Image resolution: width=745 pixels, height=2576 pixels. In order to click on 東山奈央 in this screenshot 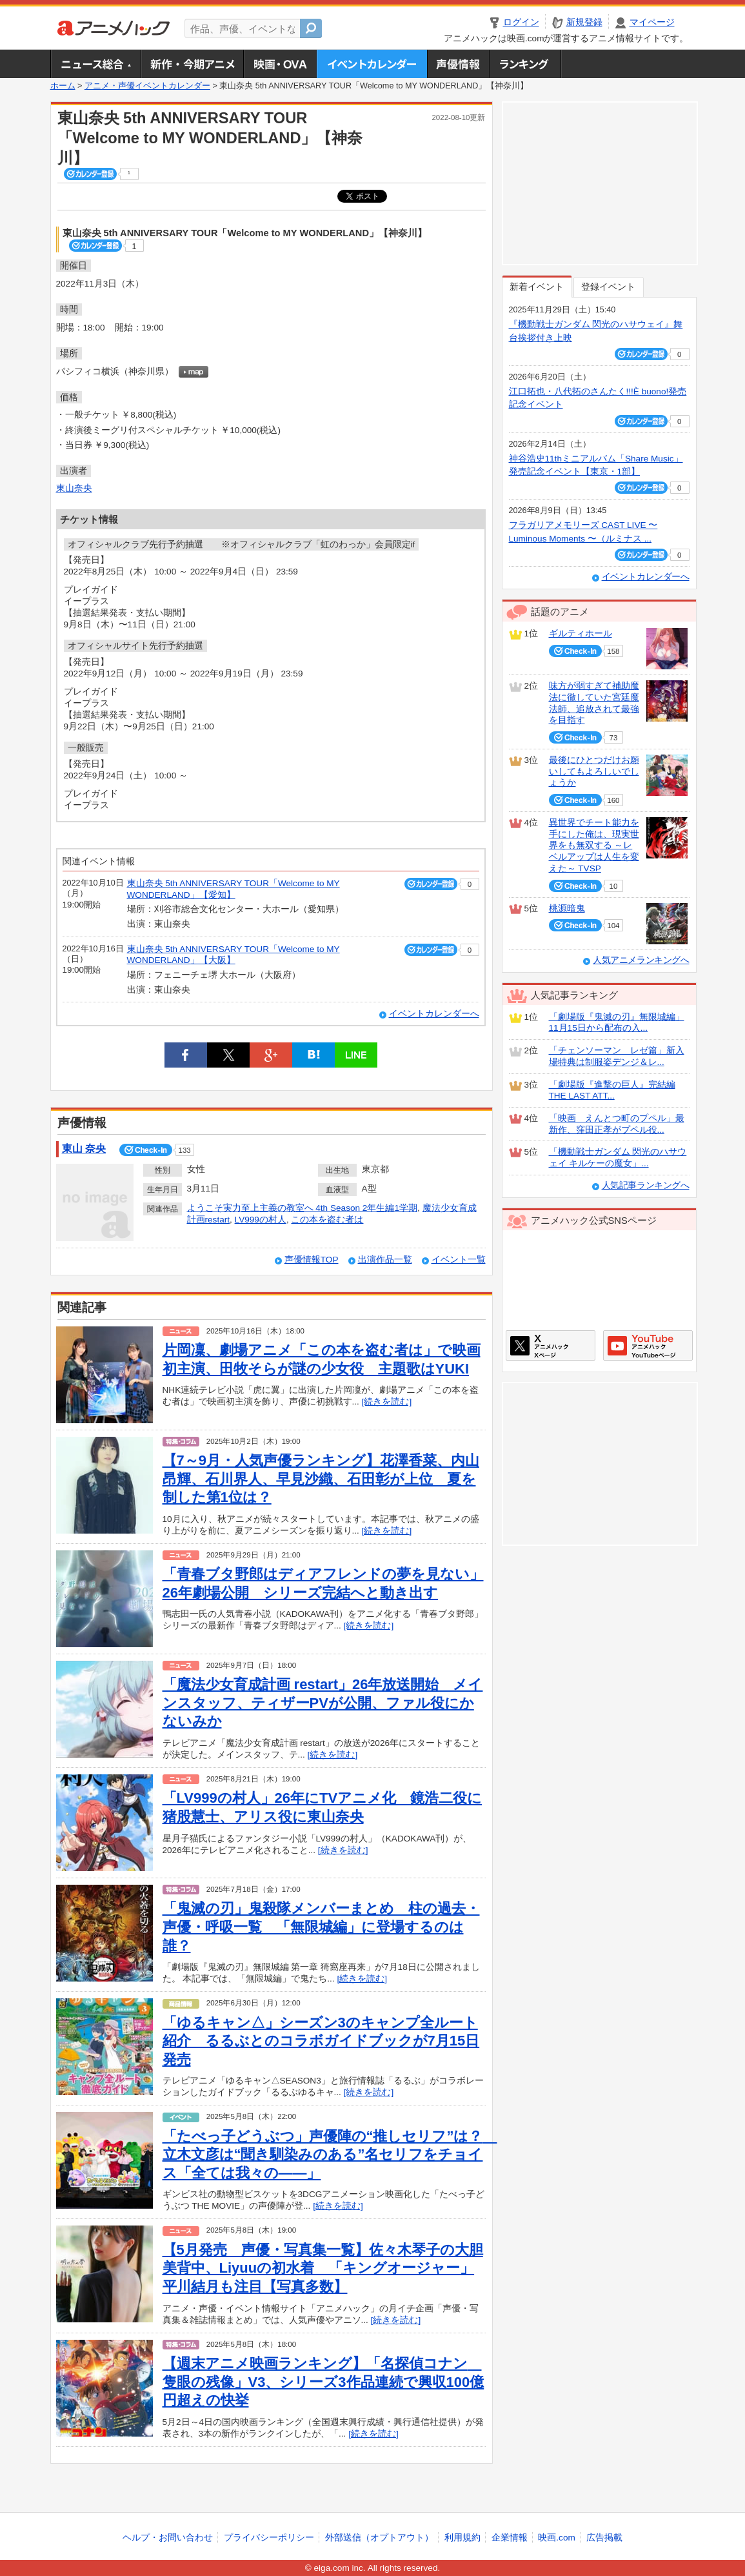, I will do `click(74, 488)`.